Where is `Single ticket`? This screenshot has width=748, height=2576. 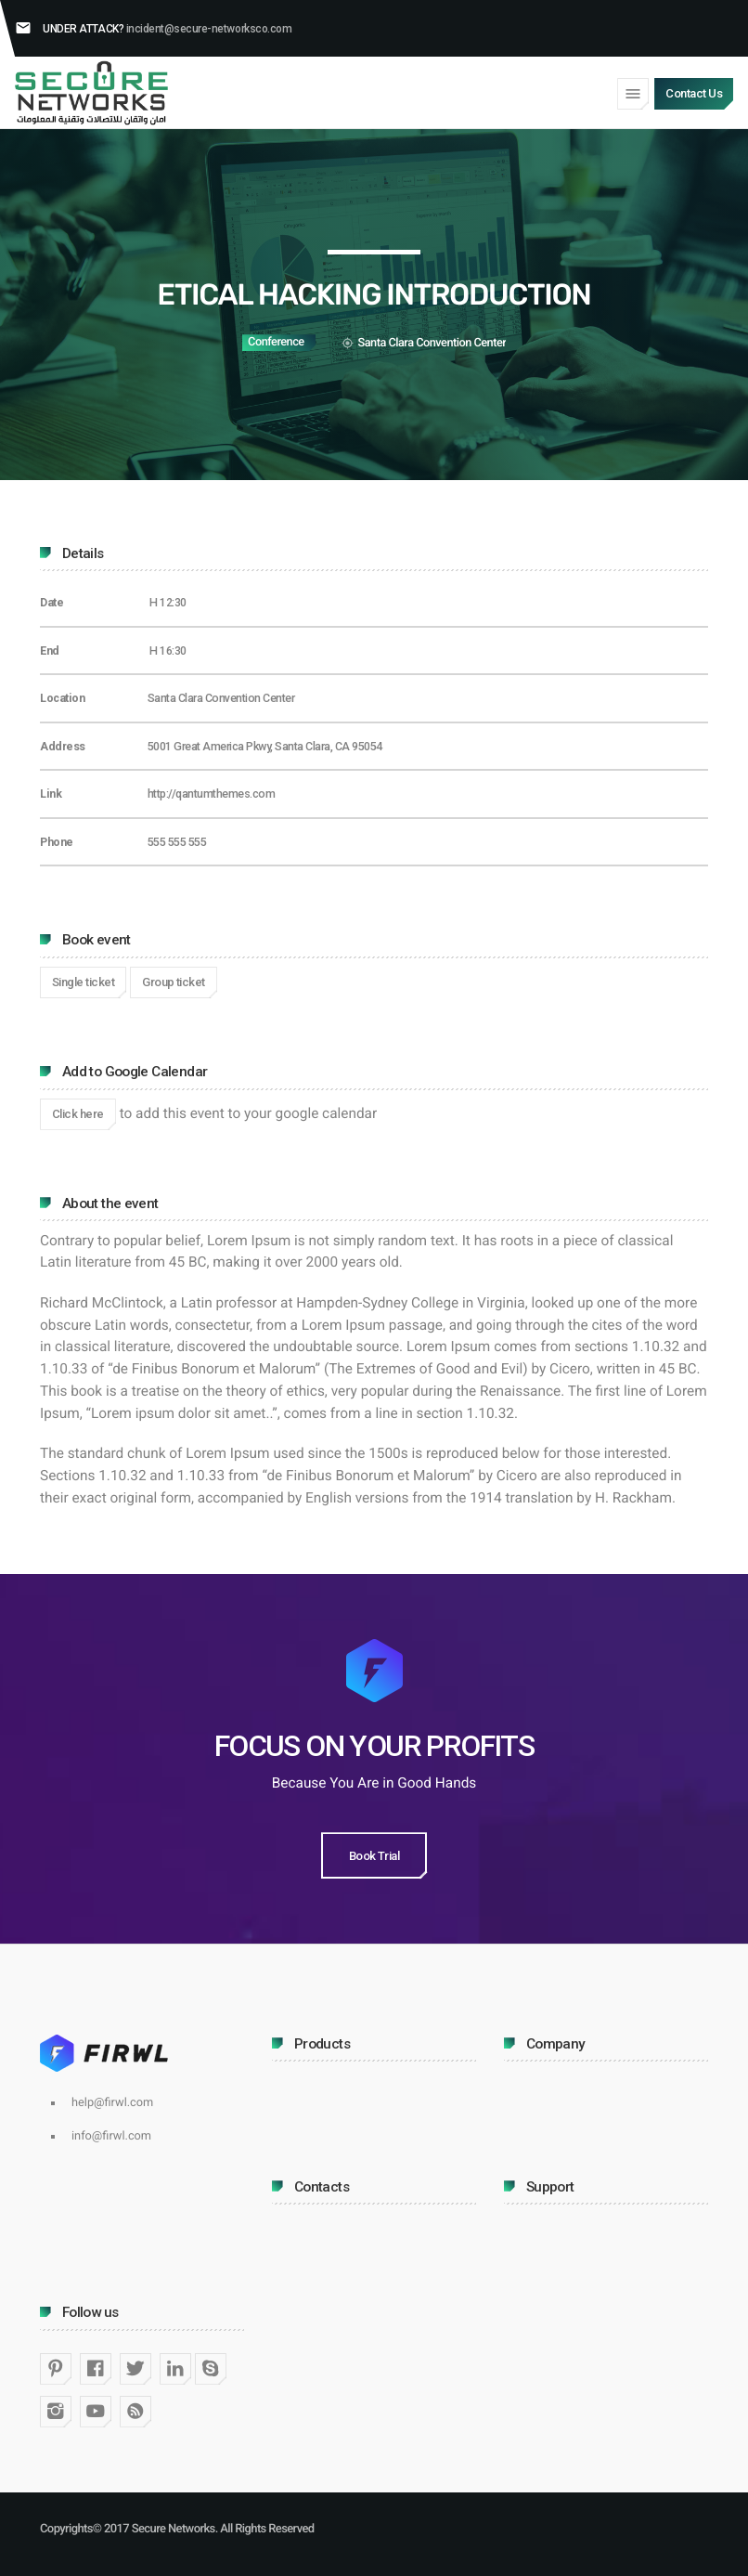
Single ticket is located at coordinates (83, 982).